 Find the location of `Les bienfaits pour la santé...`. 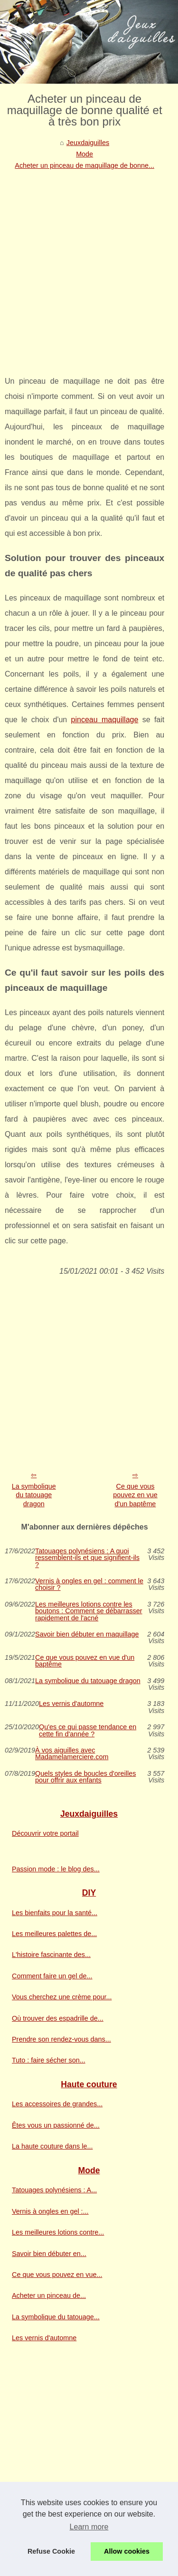

Les bienfaits pour la santé... is located at coordinates (54, 1913).